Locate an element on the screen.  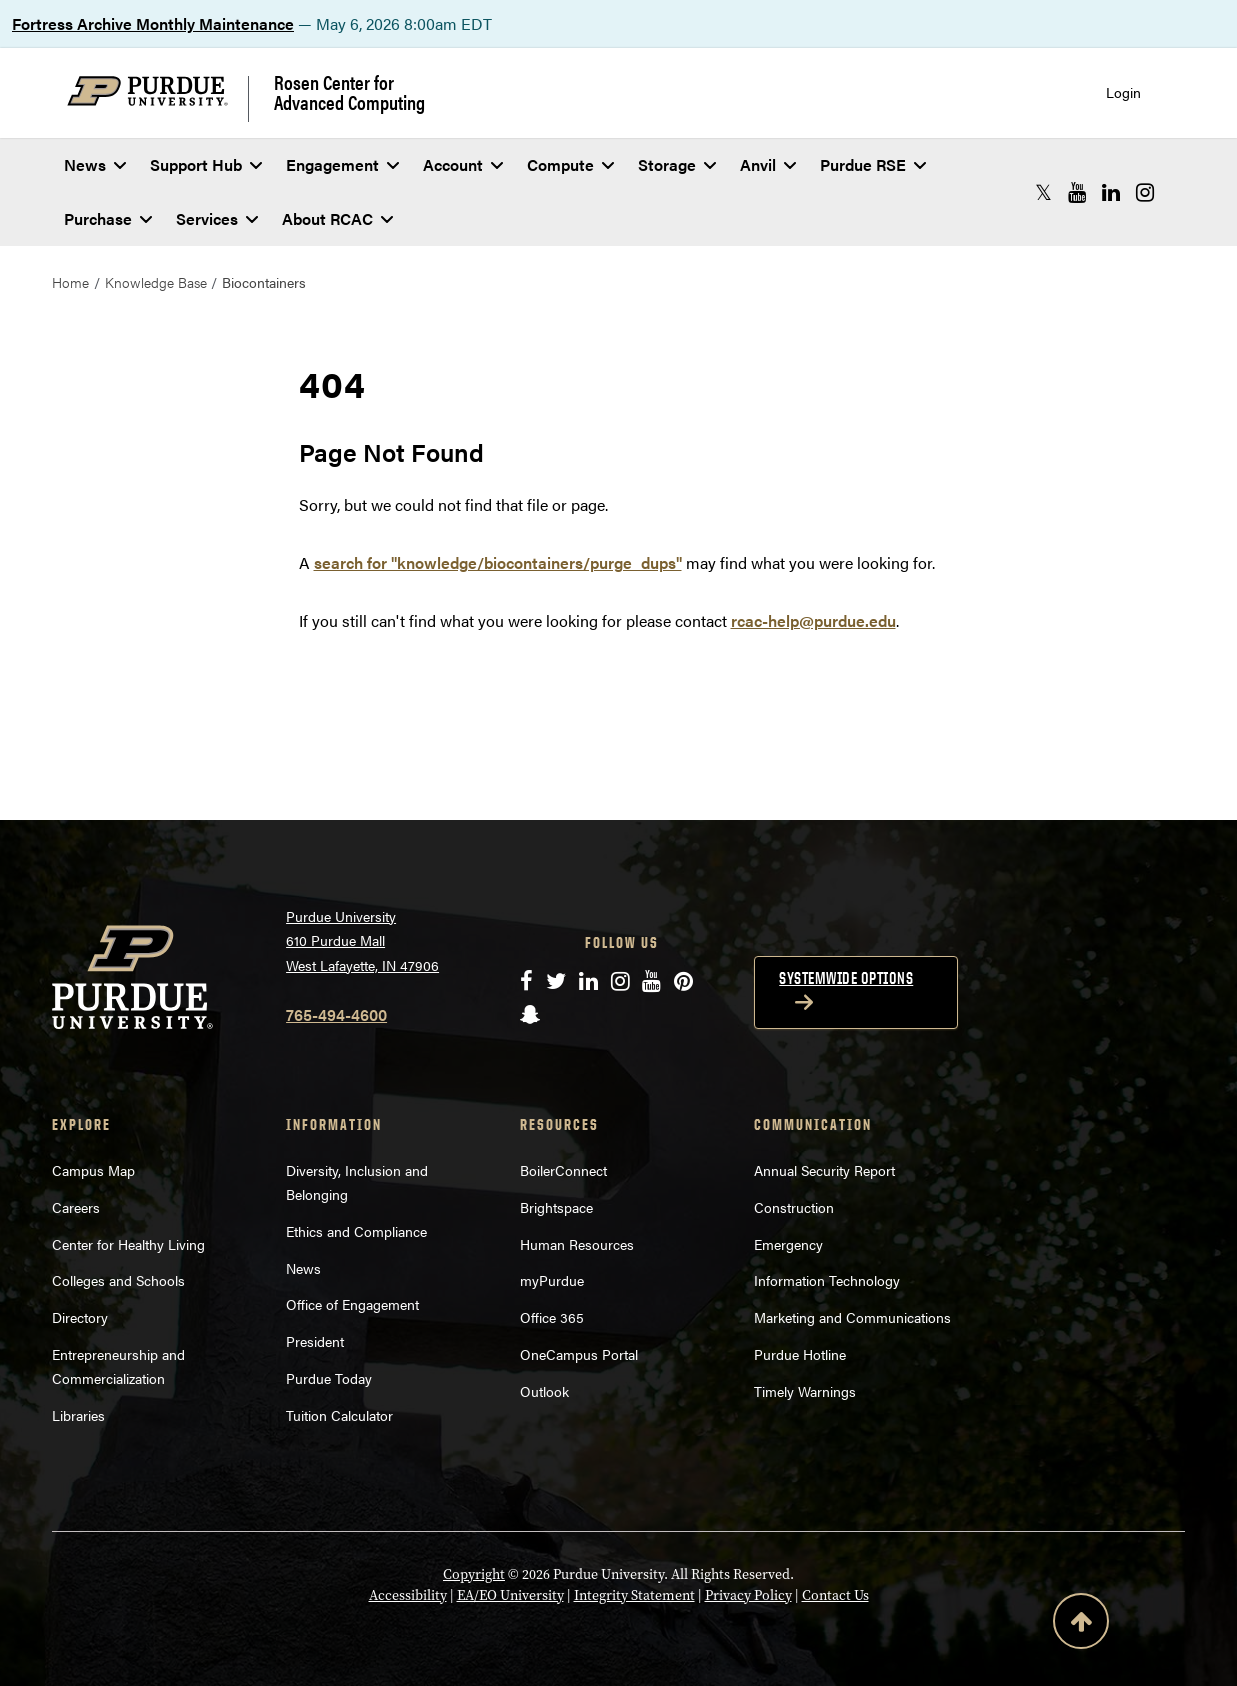
Purdue RSE is located at coordinates (873, 164).